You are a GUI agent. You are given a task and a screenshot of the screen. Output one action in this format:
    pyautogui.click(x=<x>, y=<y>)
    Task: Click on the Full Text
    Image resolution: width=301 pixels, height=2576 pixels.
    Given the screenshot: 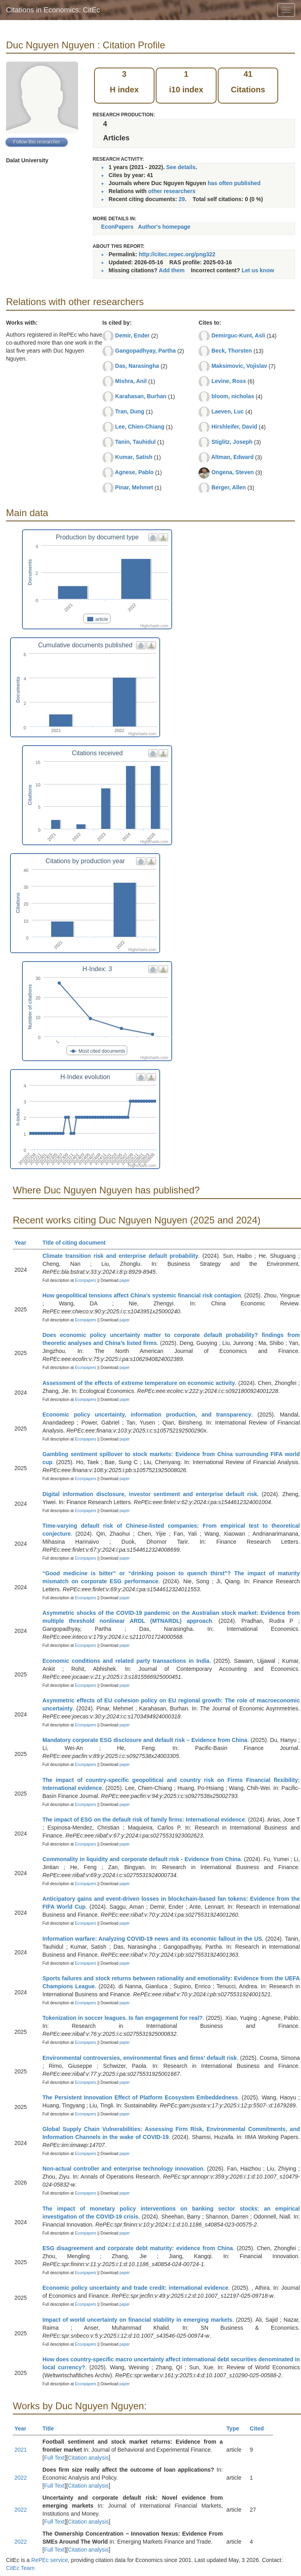 What is the action you would take?
    pyautogui.click(x=54, y=2457)
    